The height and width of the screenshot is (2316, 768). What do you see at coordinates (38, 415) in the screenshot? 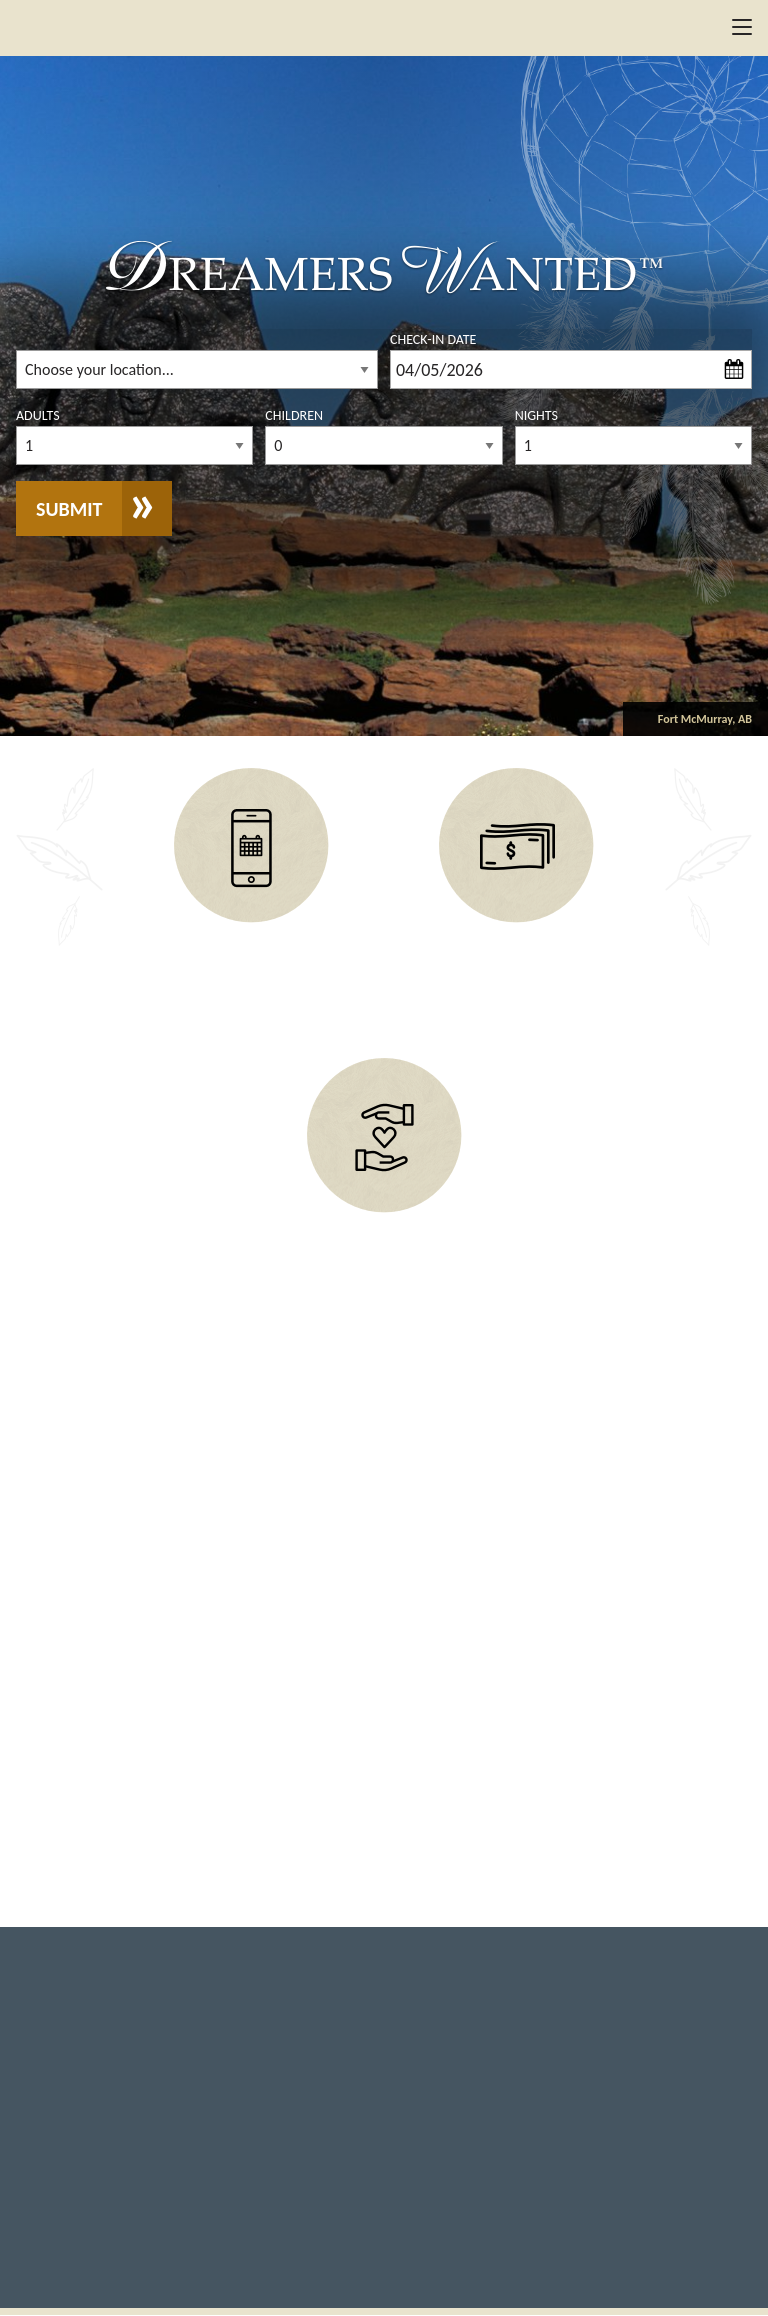
I see `Adults` at bounding box center [38, 415].